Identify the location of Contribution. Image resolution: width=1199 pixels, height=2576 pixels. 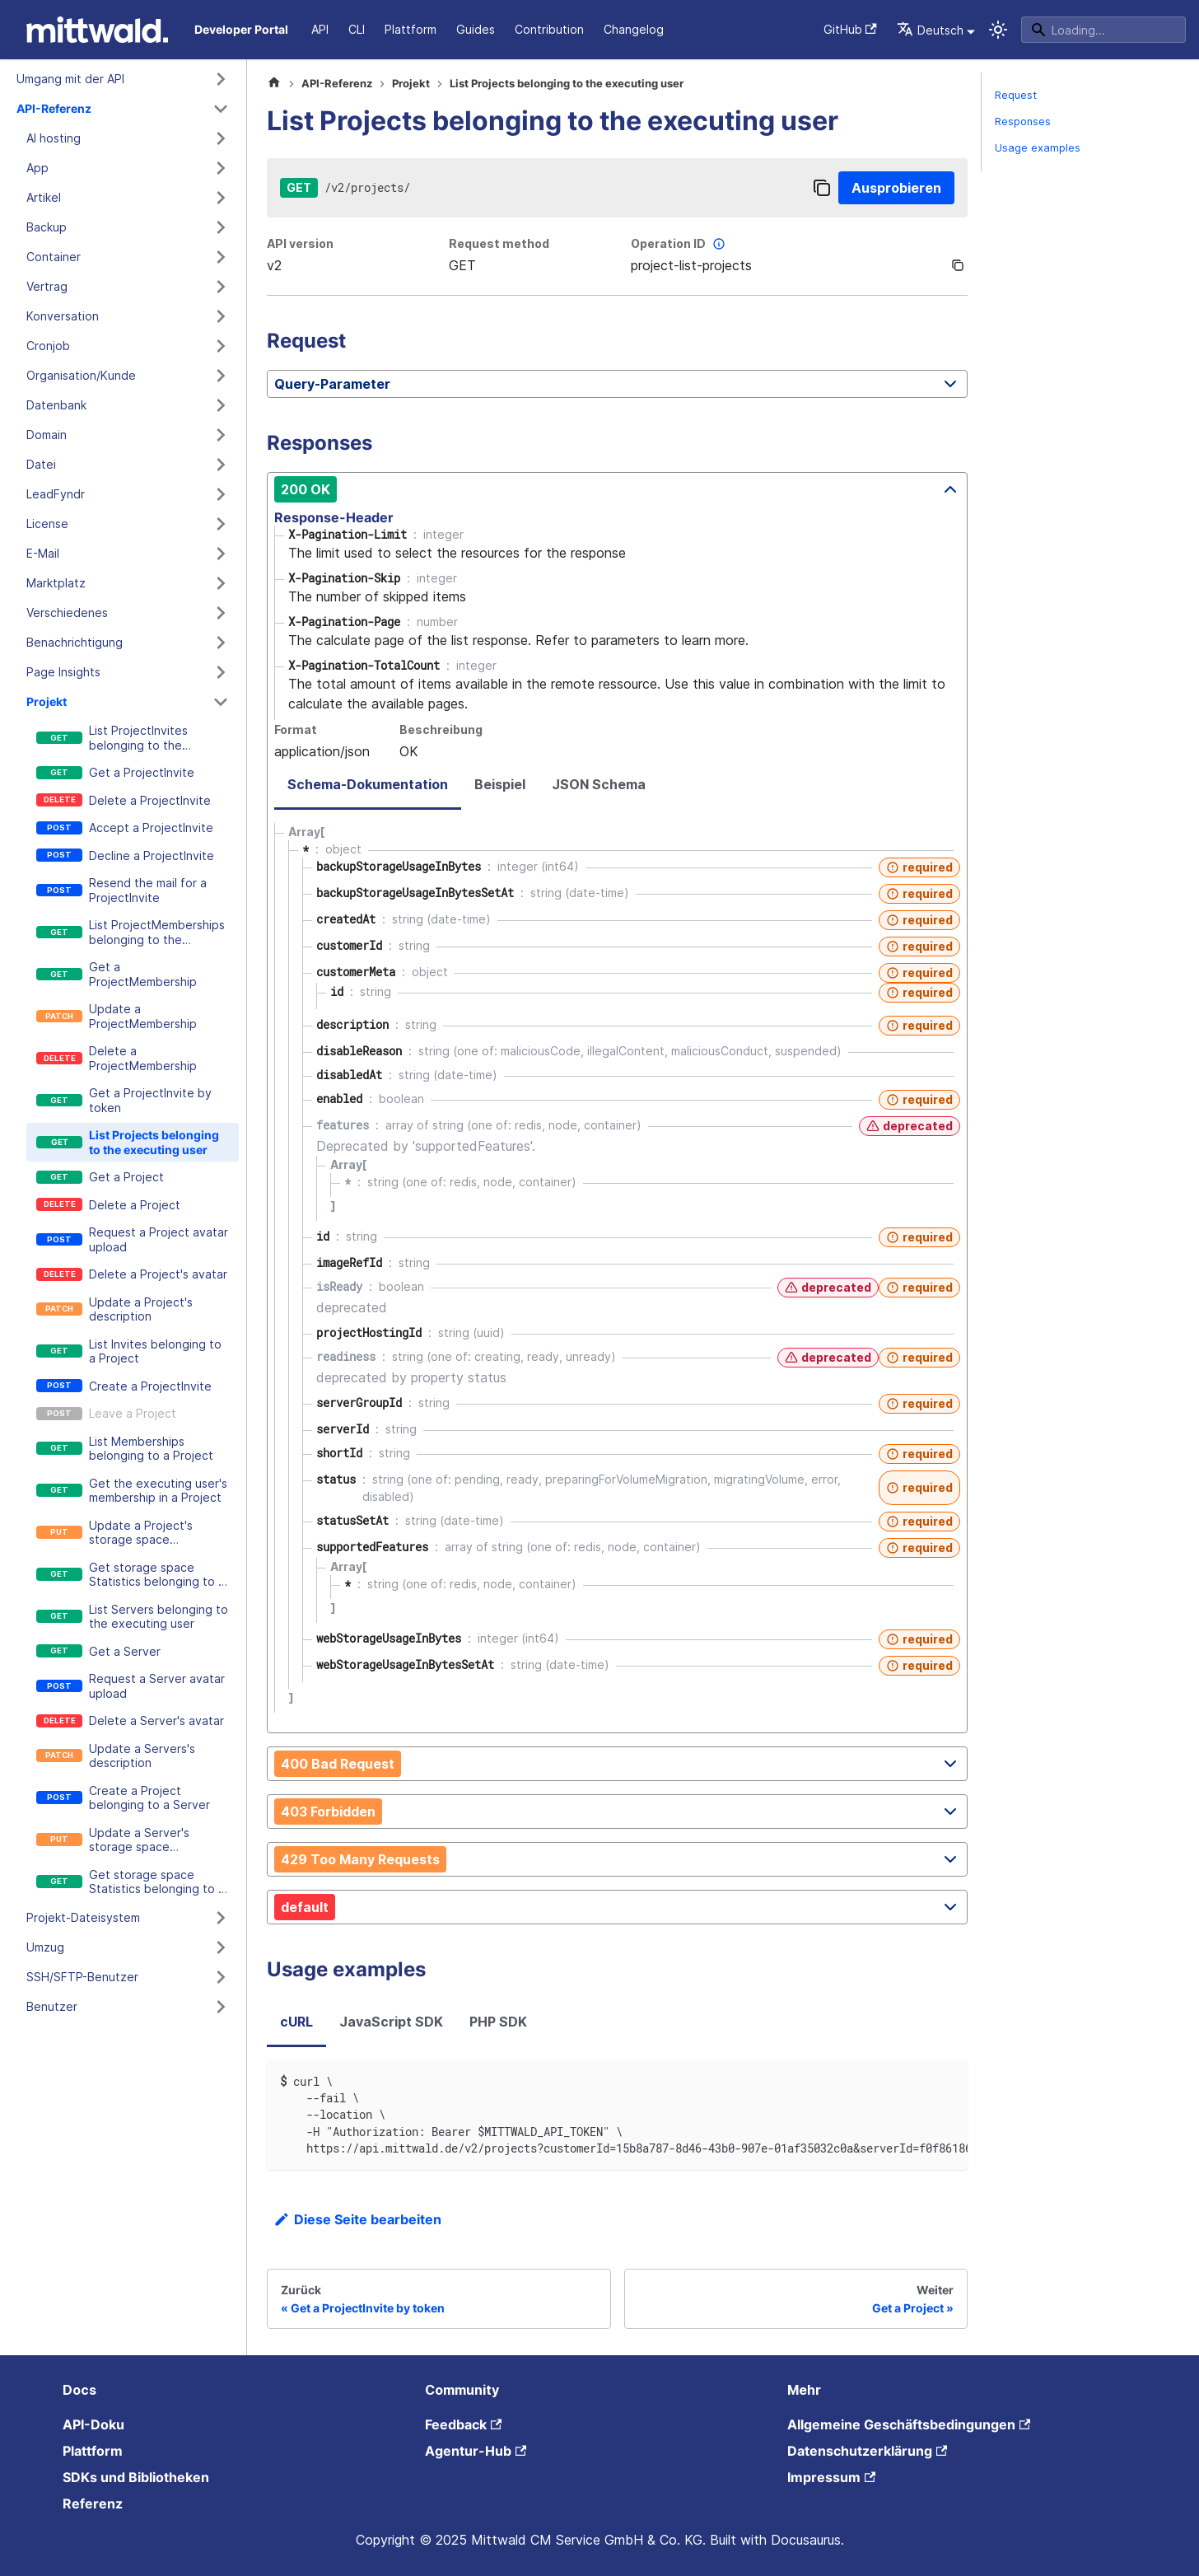
(549, 29).